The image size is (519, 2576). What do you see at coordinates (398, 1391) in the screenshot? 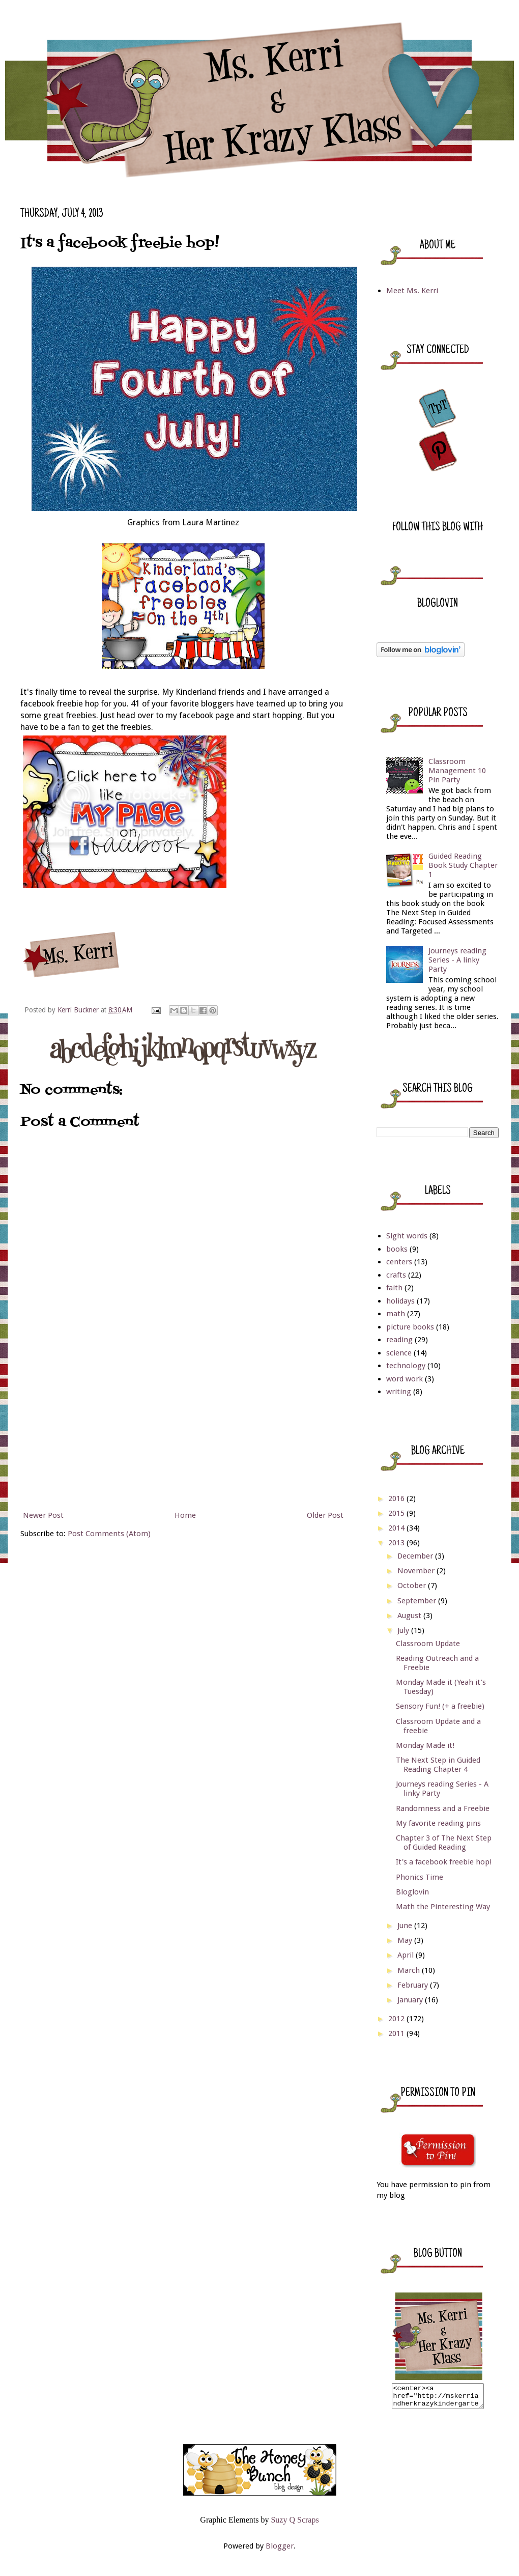
I see `writing` at bounding box center [398, 1391].